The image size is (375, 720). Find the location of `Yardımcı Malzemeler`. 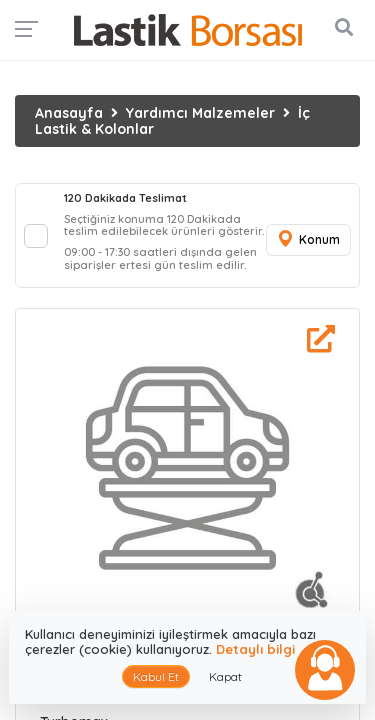

Yardımcı Malzemeler is located at coordinates (200, 113).